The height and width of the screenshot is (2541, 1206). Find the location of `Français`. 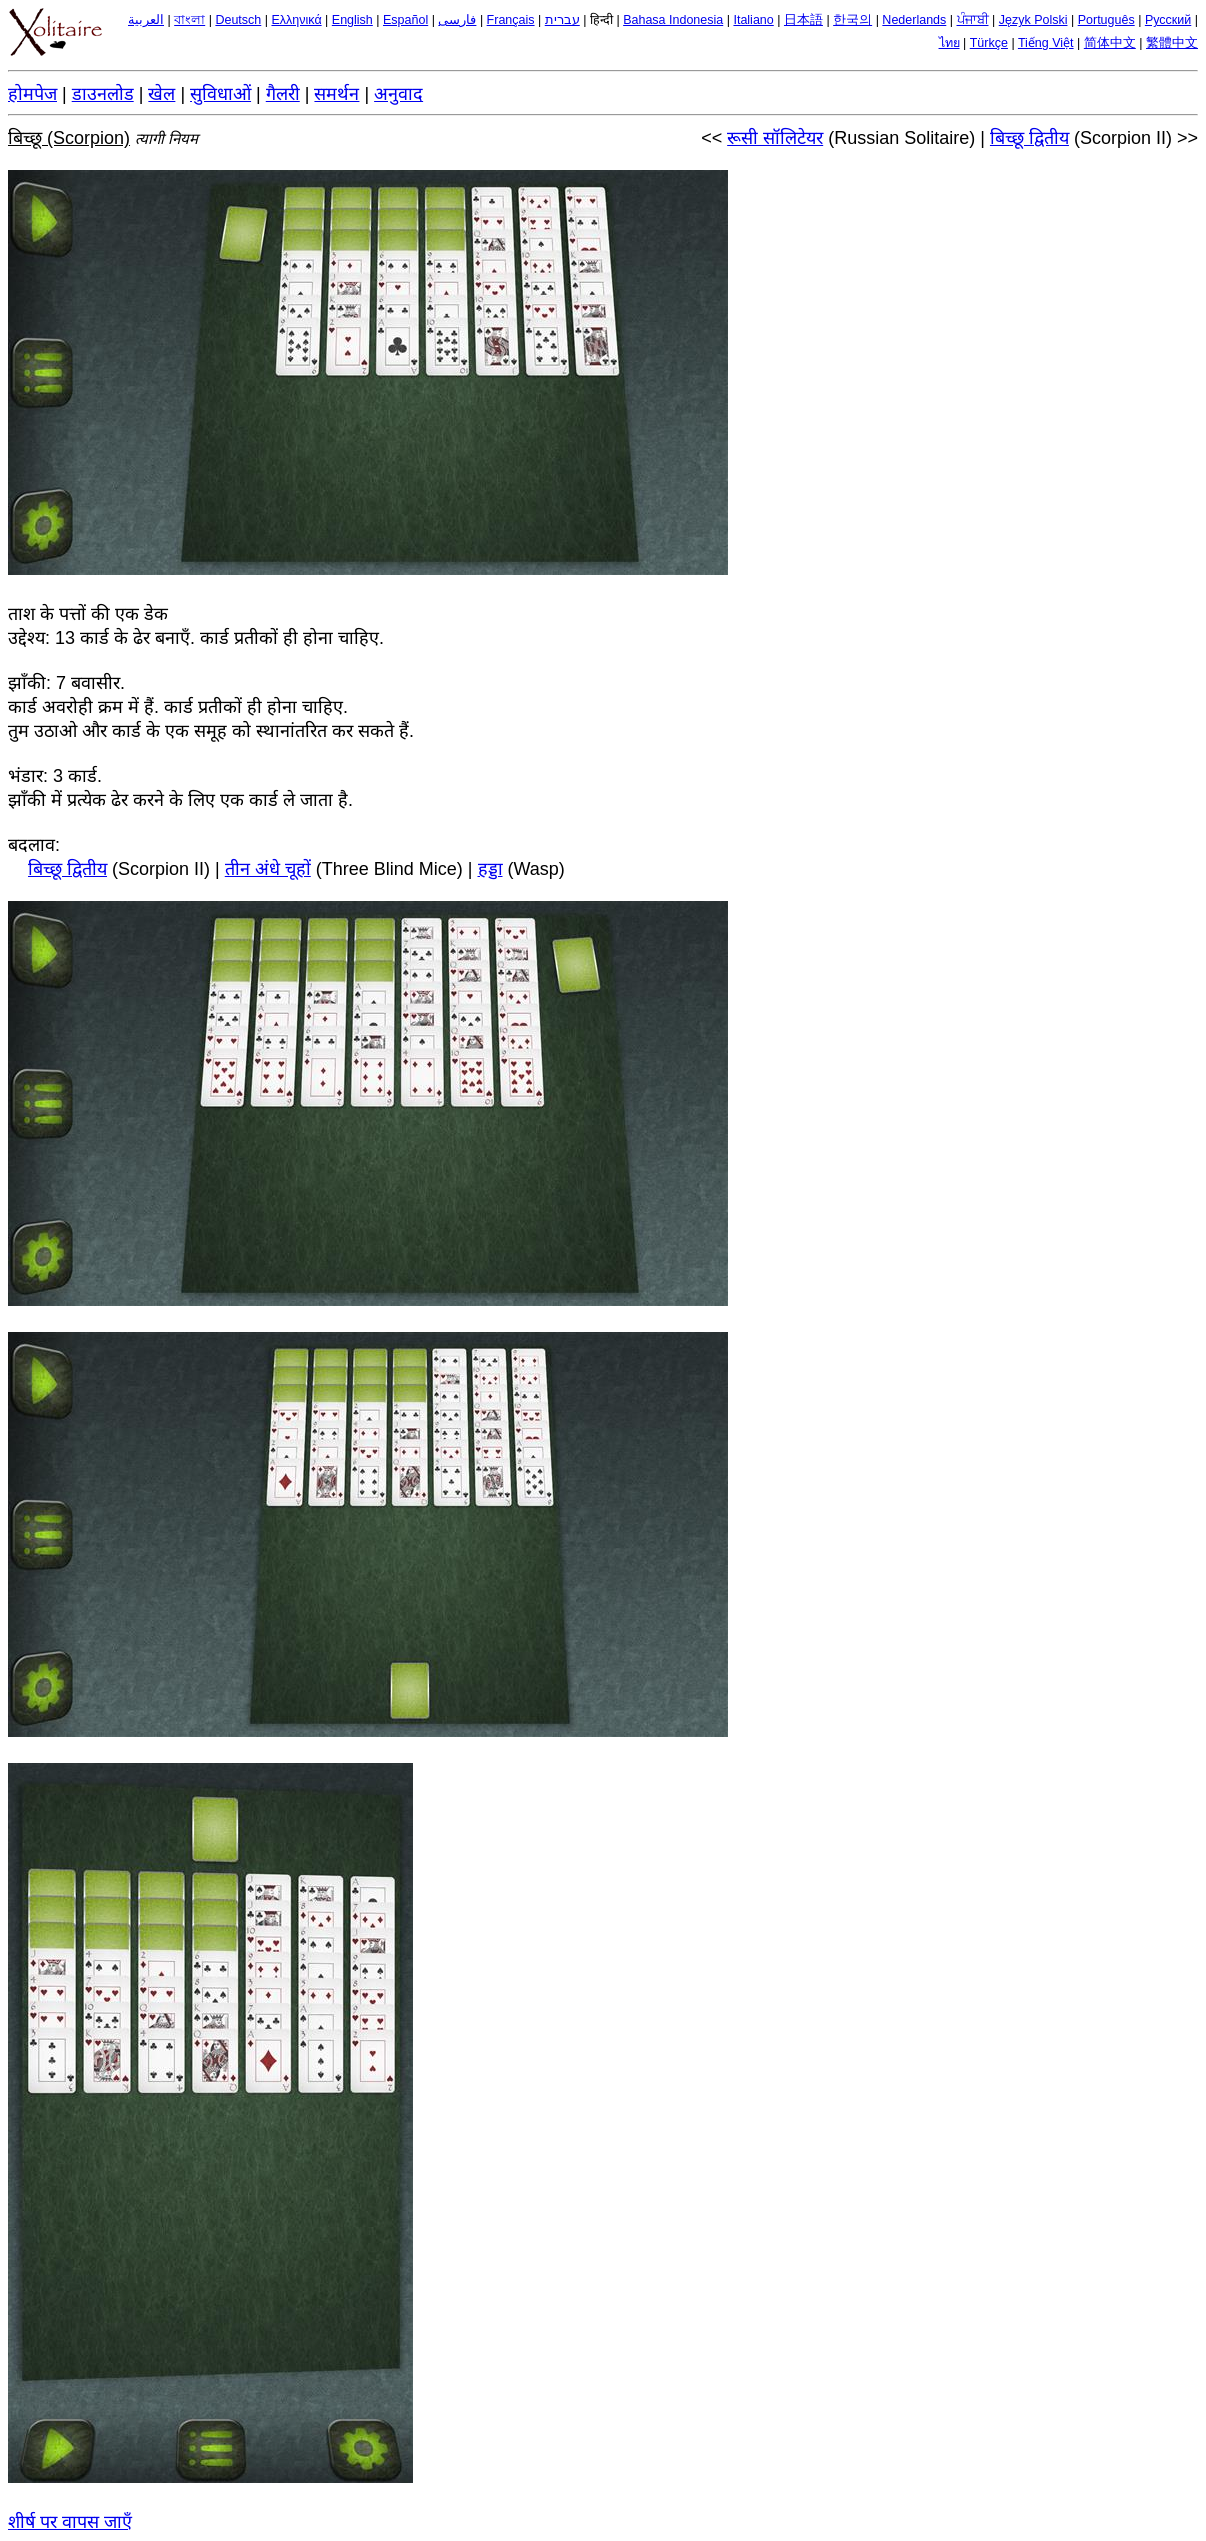

Français is located at coordinates (511, 20).